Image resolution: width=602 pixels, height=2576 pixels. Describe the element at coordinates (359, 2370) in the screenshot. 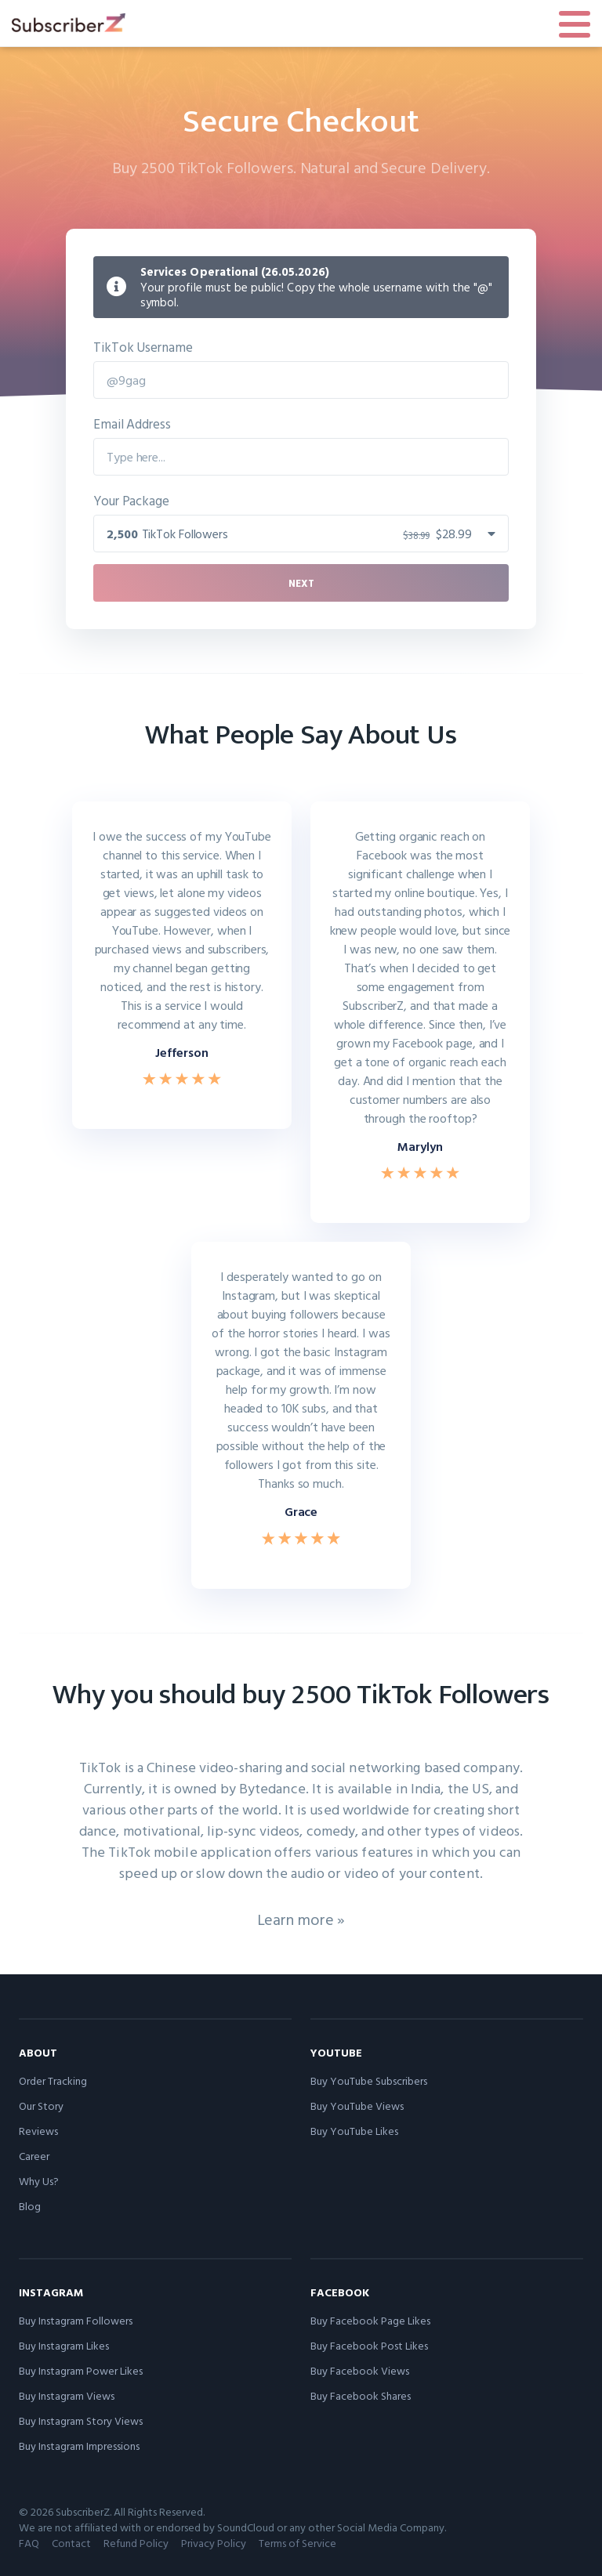

I see `Buy Facebook Views` at that location.